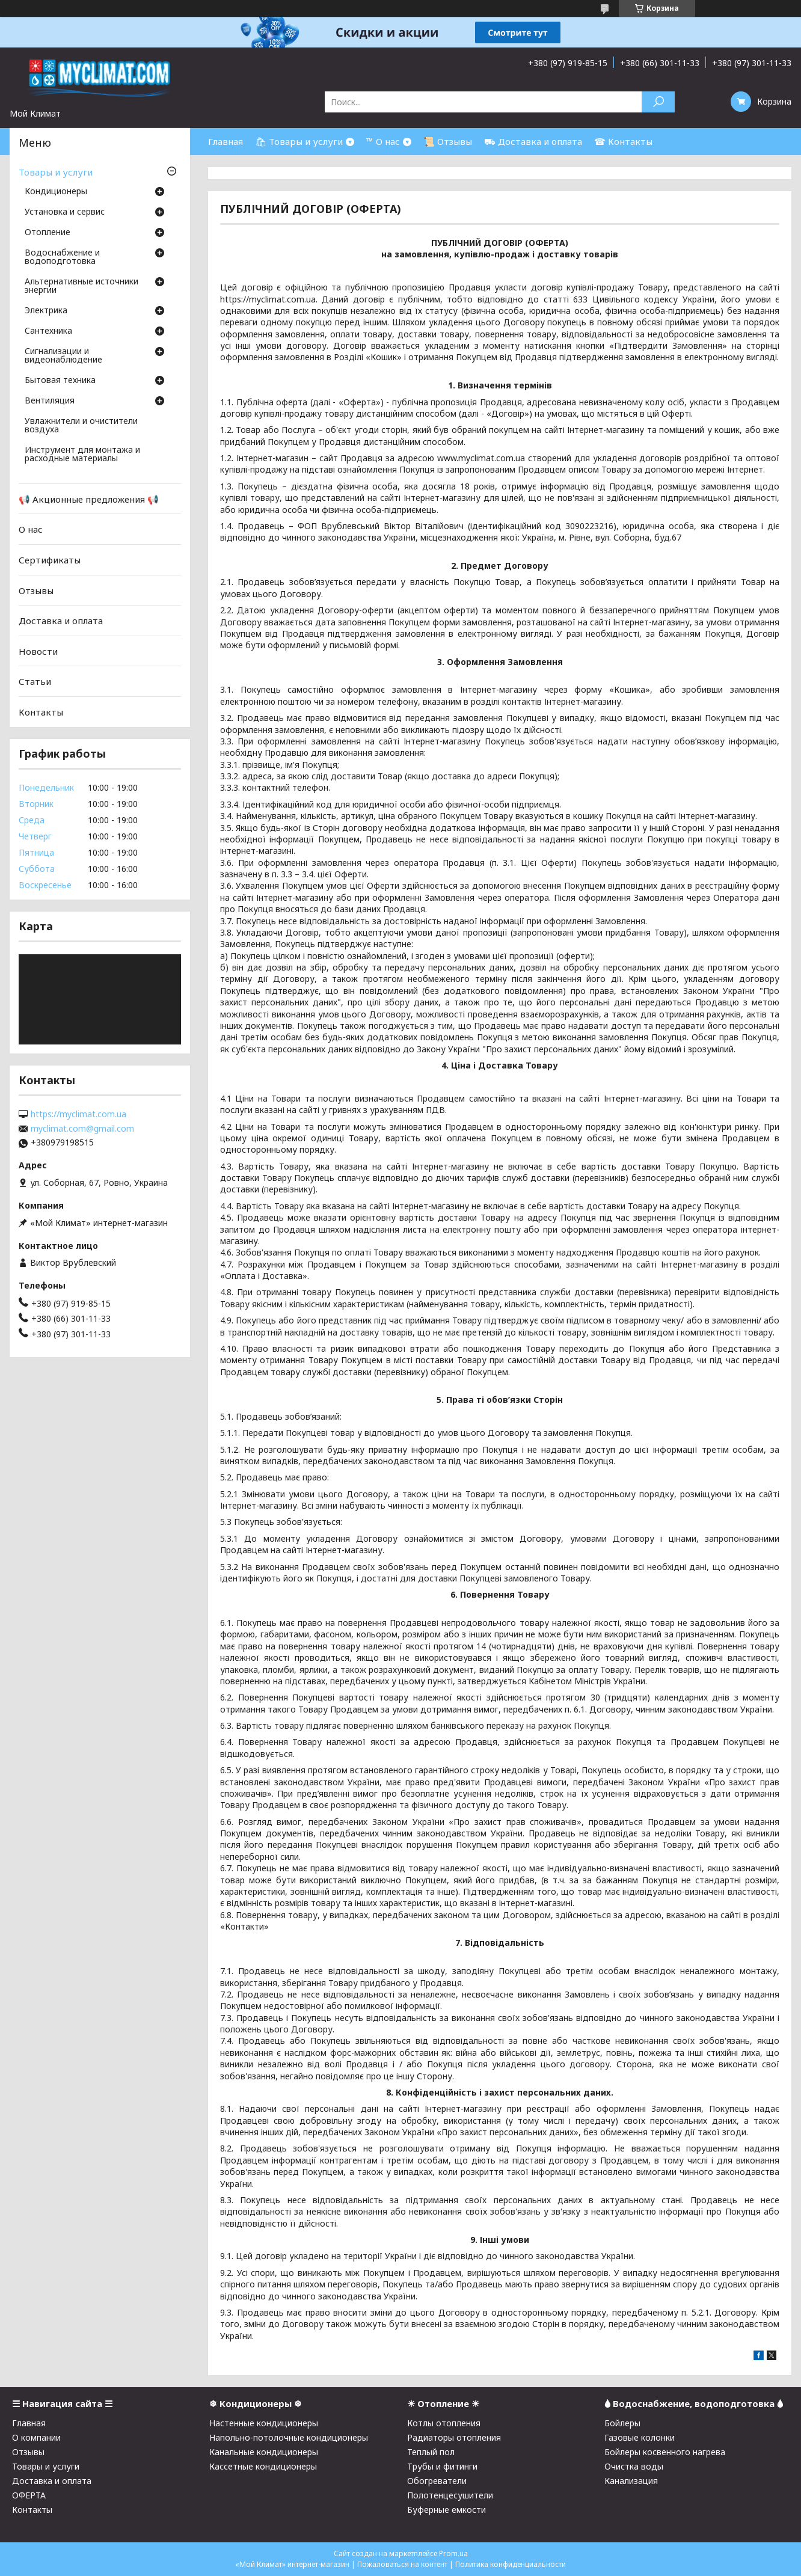 The image size is (801, 2576). I want to click on Сертификаты, so click(50, 560).